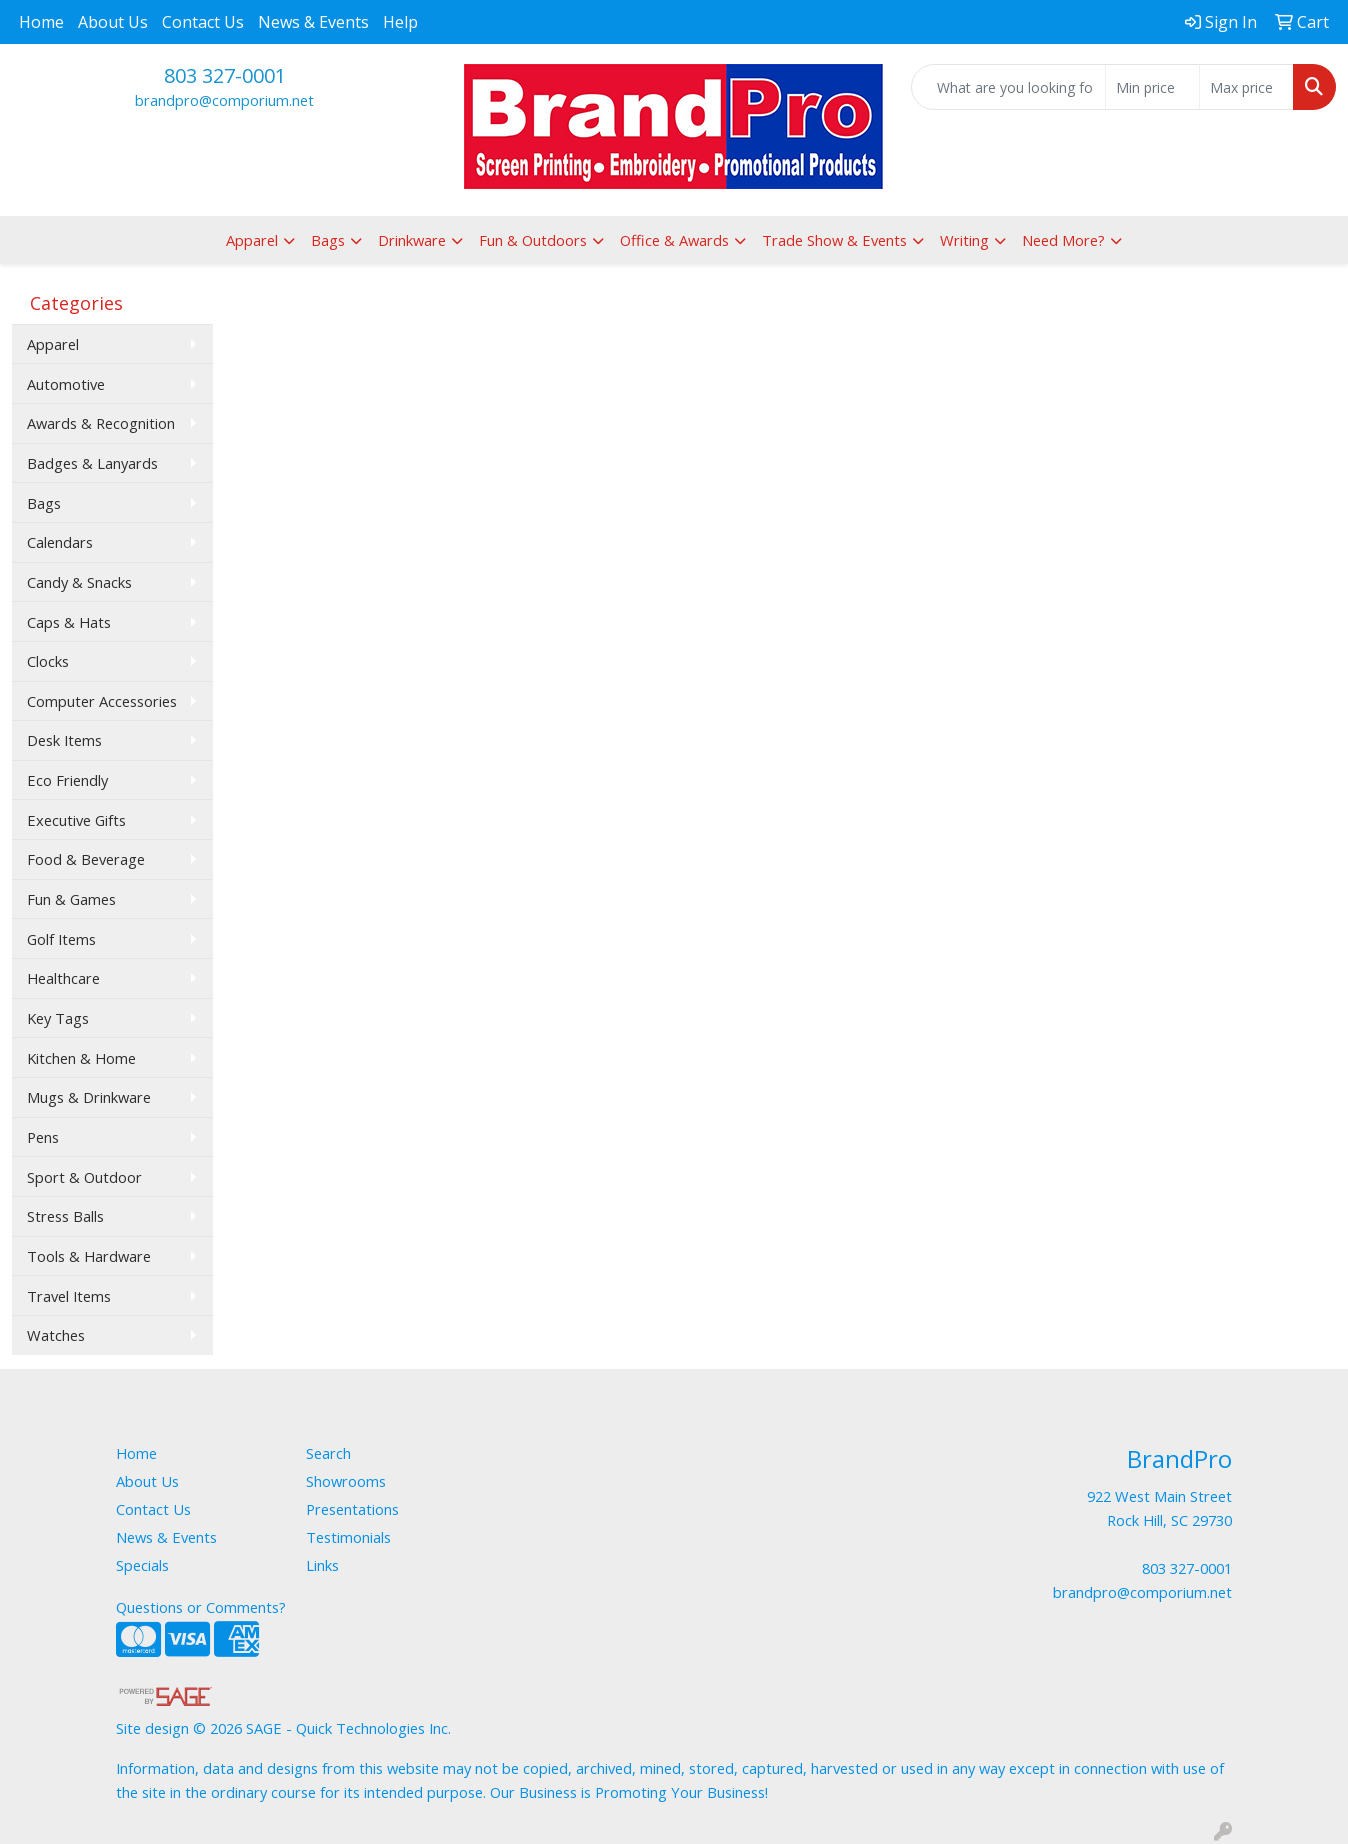 The height and width of the screenshot is (1844, 1348). What do you see at coordinates (41, 22) in the screenshot?
I see `Home` at bounding box center [41, 22].